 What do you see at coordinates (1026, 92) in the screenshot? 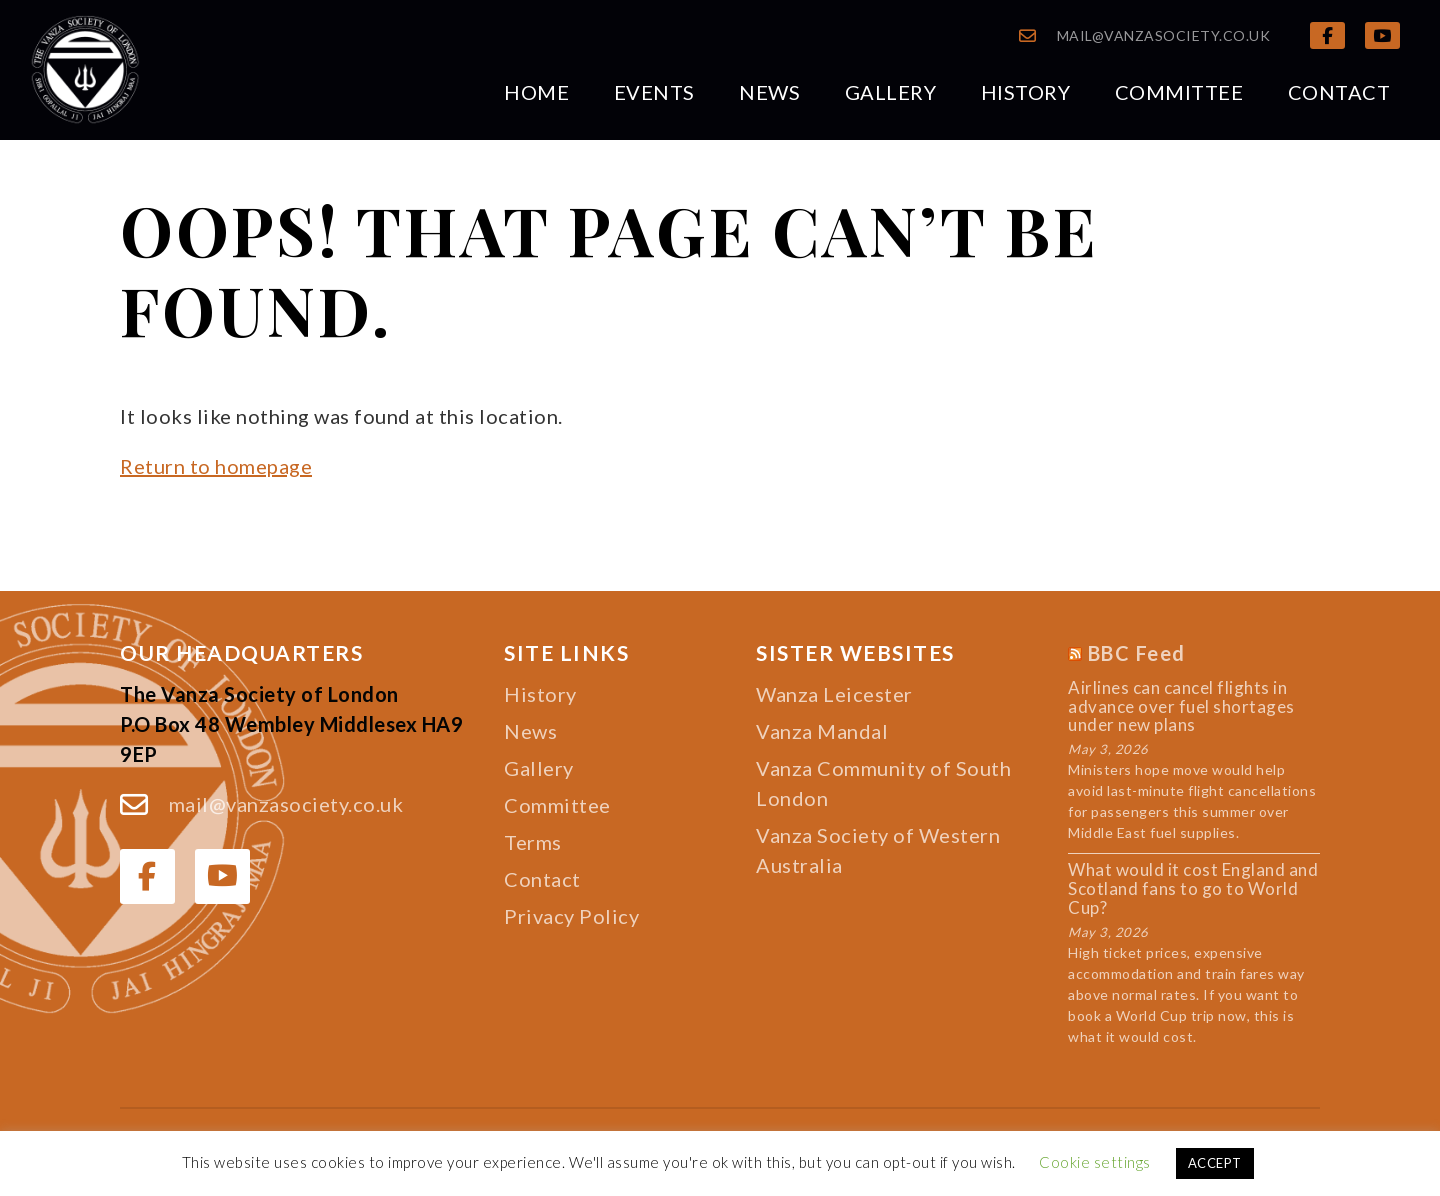
I see `History` at bounding box center [1026, 92].